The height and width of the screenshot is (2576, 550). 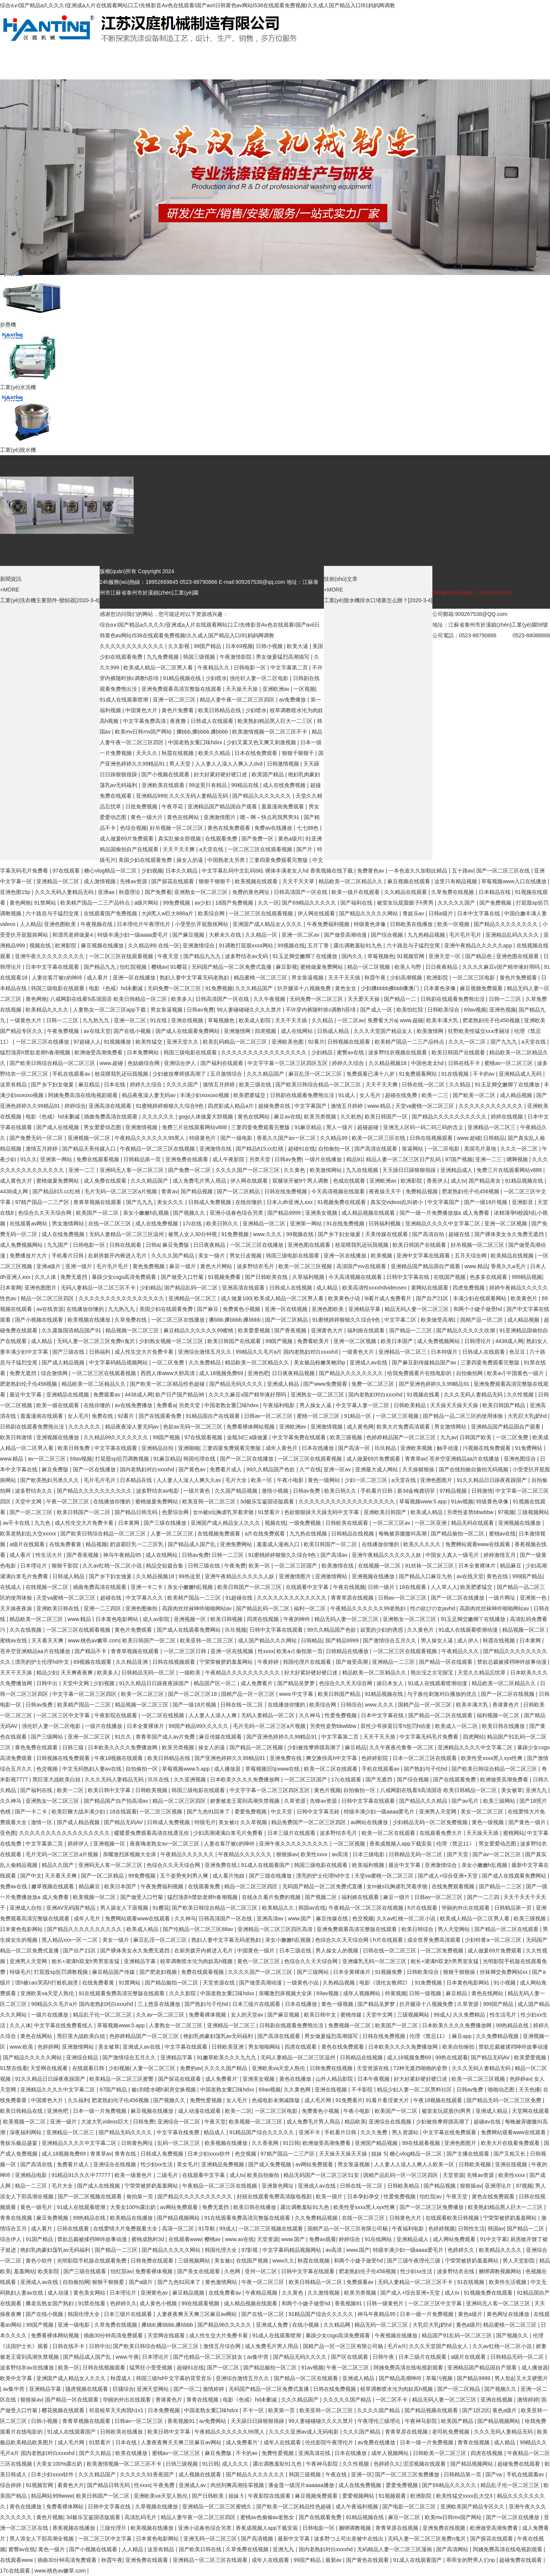 What do you see at coordinates (366, 1330) in the screenshot?
I see `福利姬在线观看` at bounding box center [366, 1330].